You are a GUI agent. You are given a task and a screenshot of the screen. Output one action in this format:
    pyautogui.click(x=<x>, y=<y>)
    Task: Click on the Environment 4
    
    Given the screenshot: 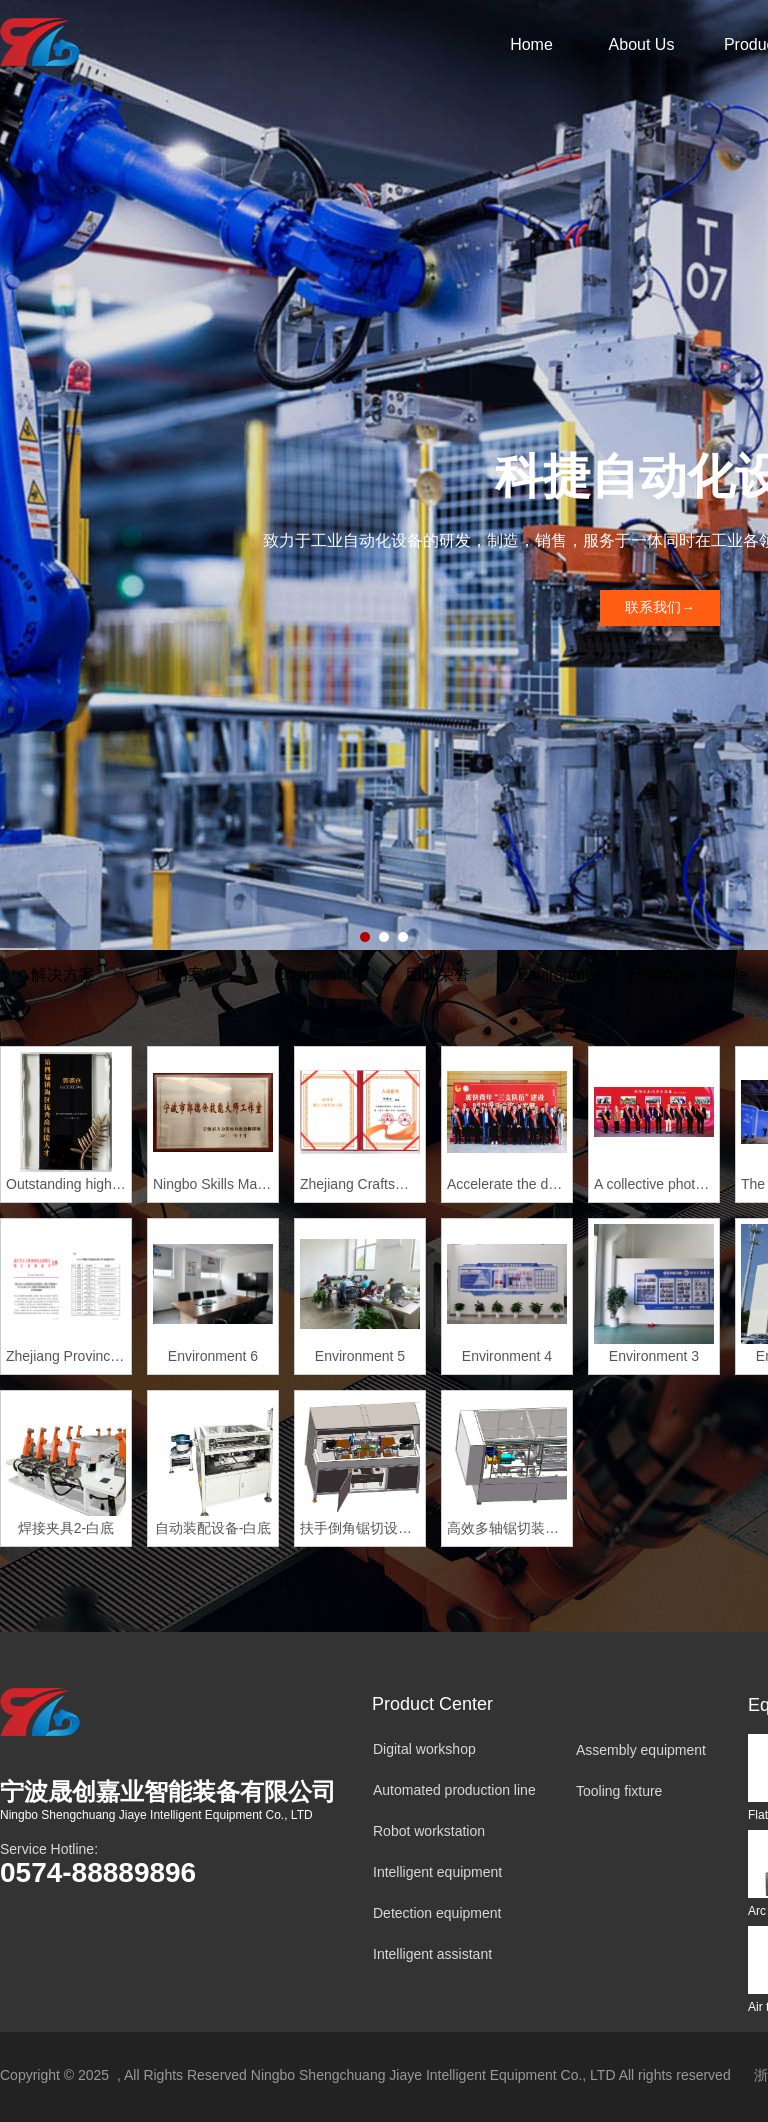 What is the action you would take?
    pyautogui.click(x=507, y=1356)
    